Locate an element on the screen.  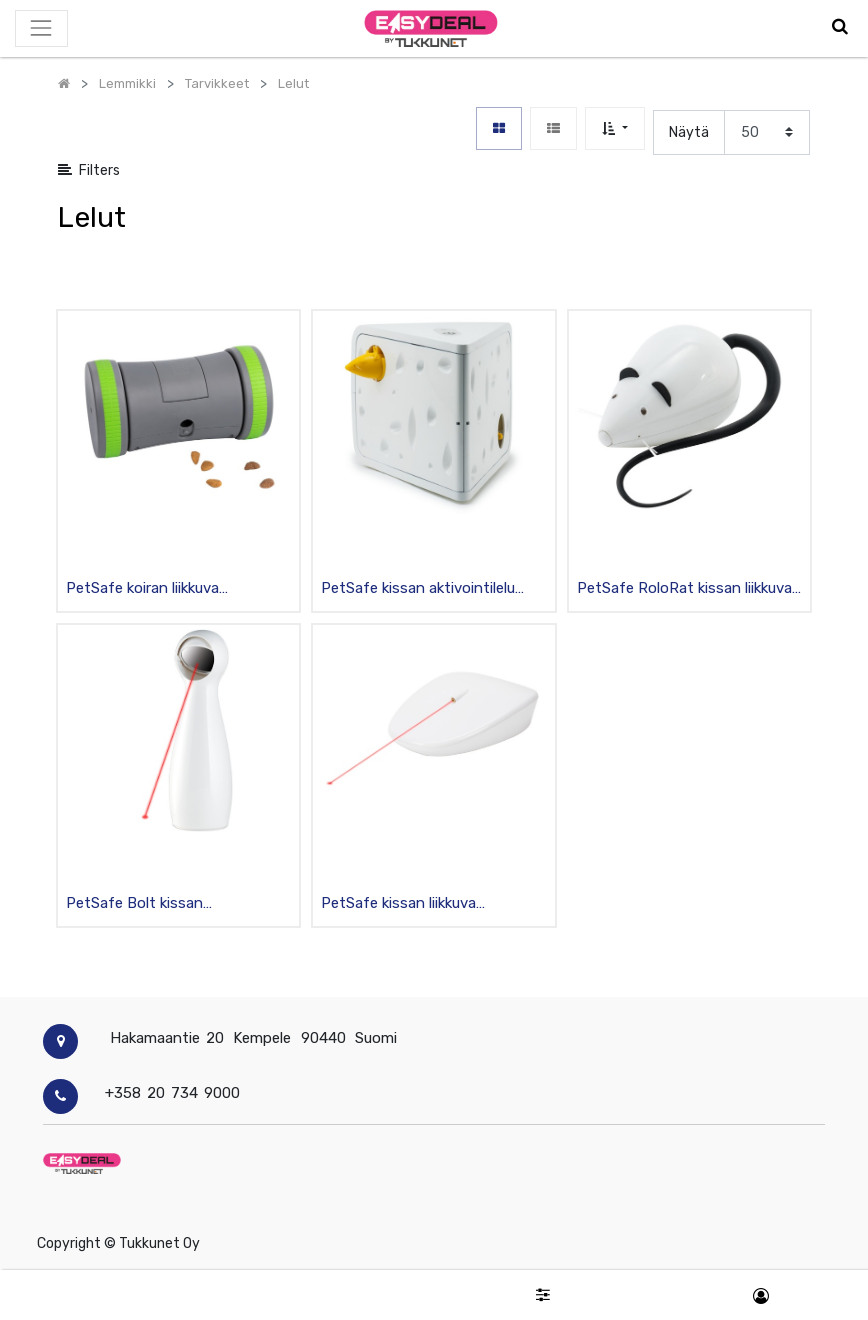
PetSafe Bolt kissan aktivointilelu laserilla sisäkäyttöön, valkoinen is located at coordinates (147, 904).